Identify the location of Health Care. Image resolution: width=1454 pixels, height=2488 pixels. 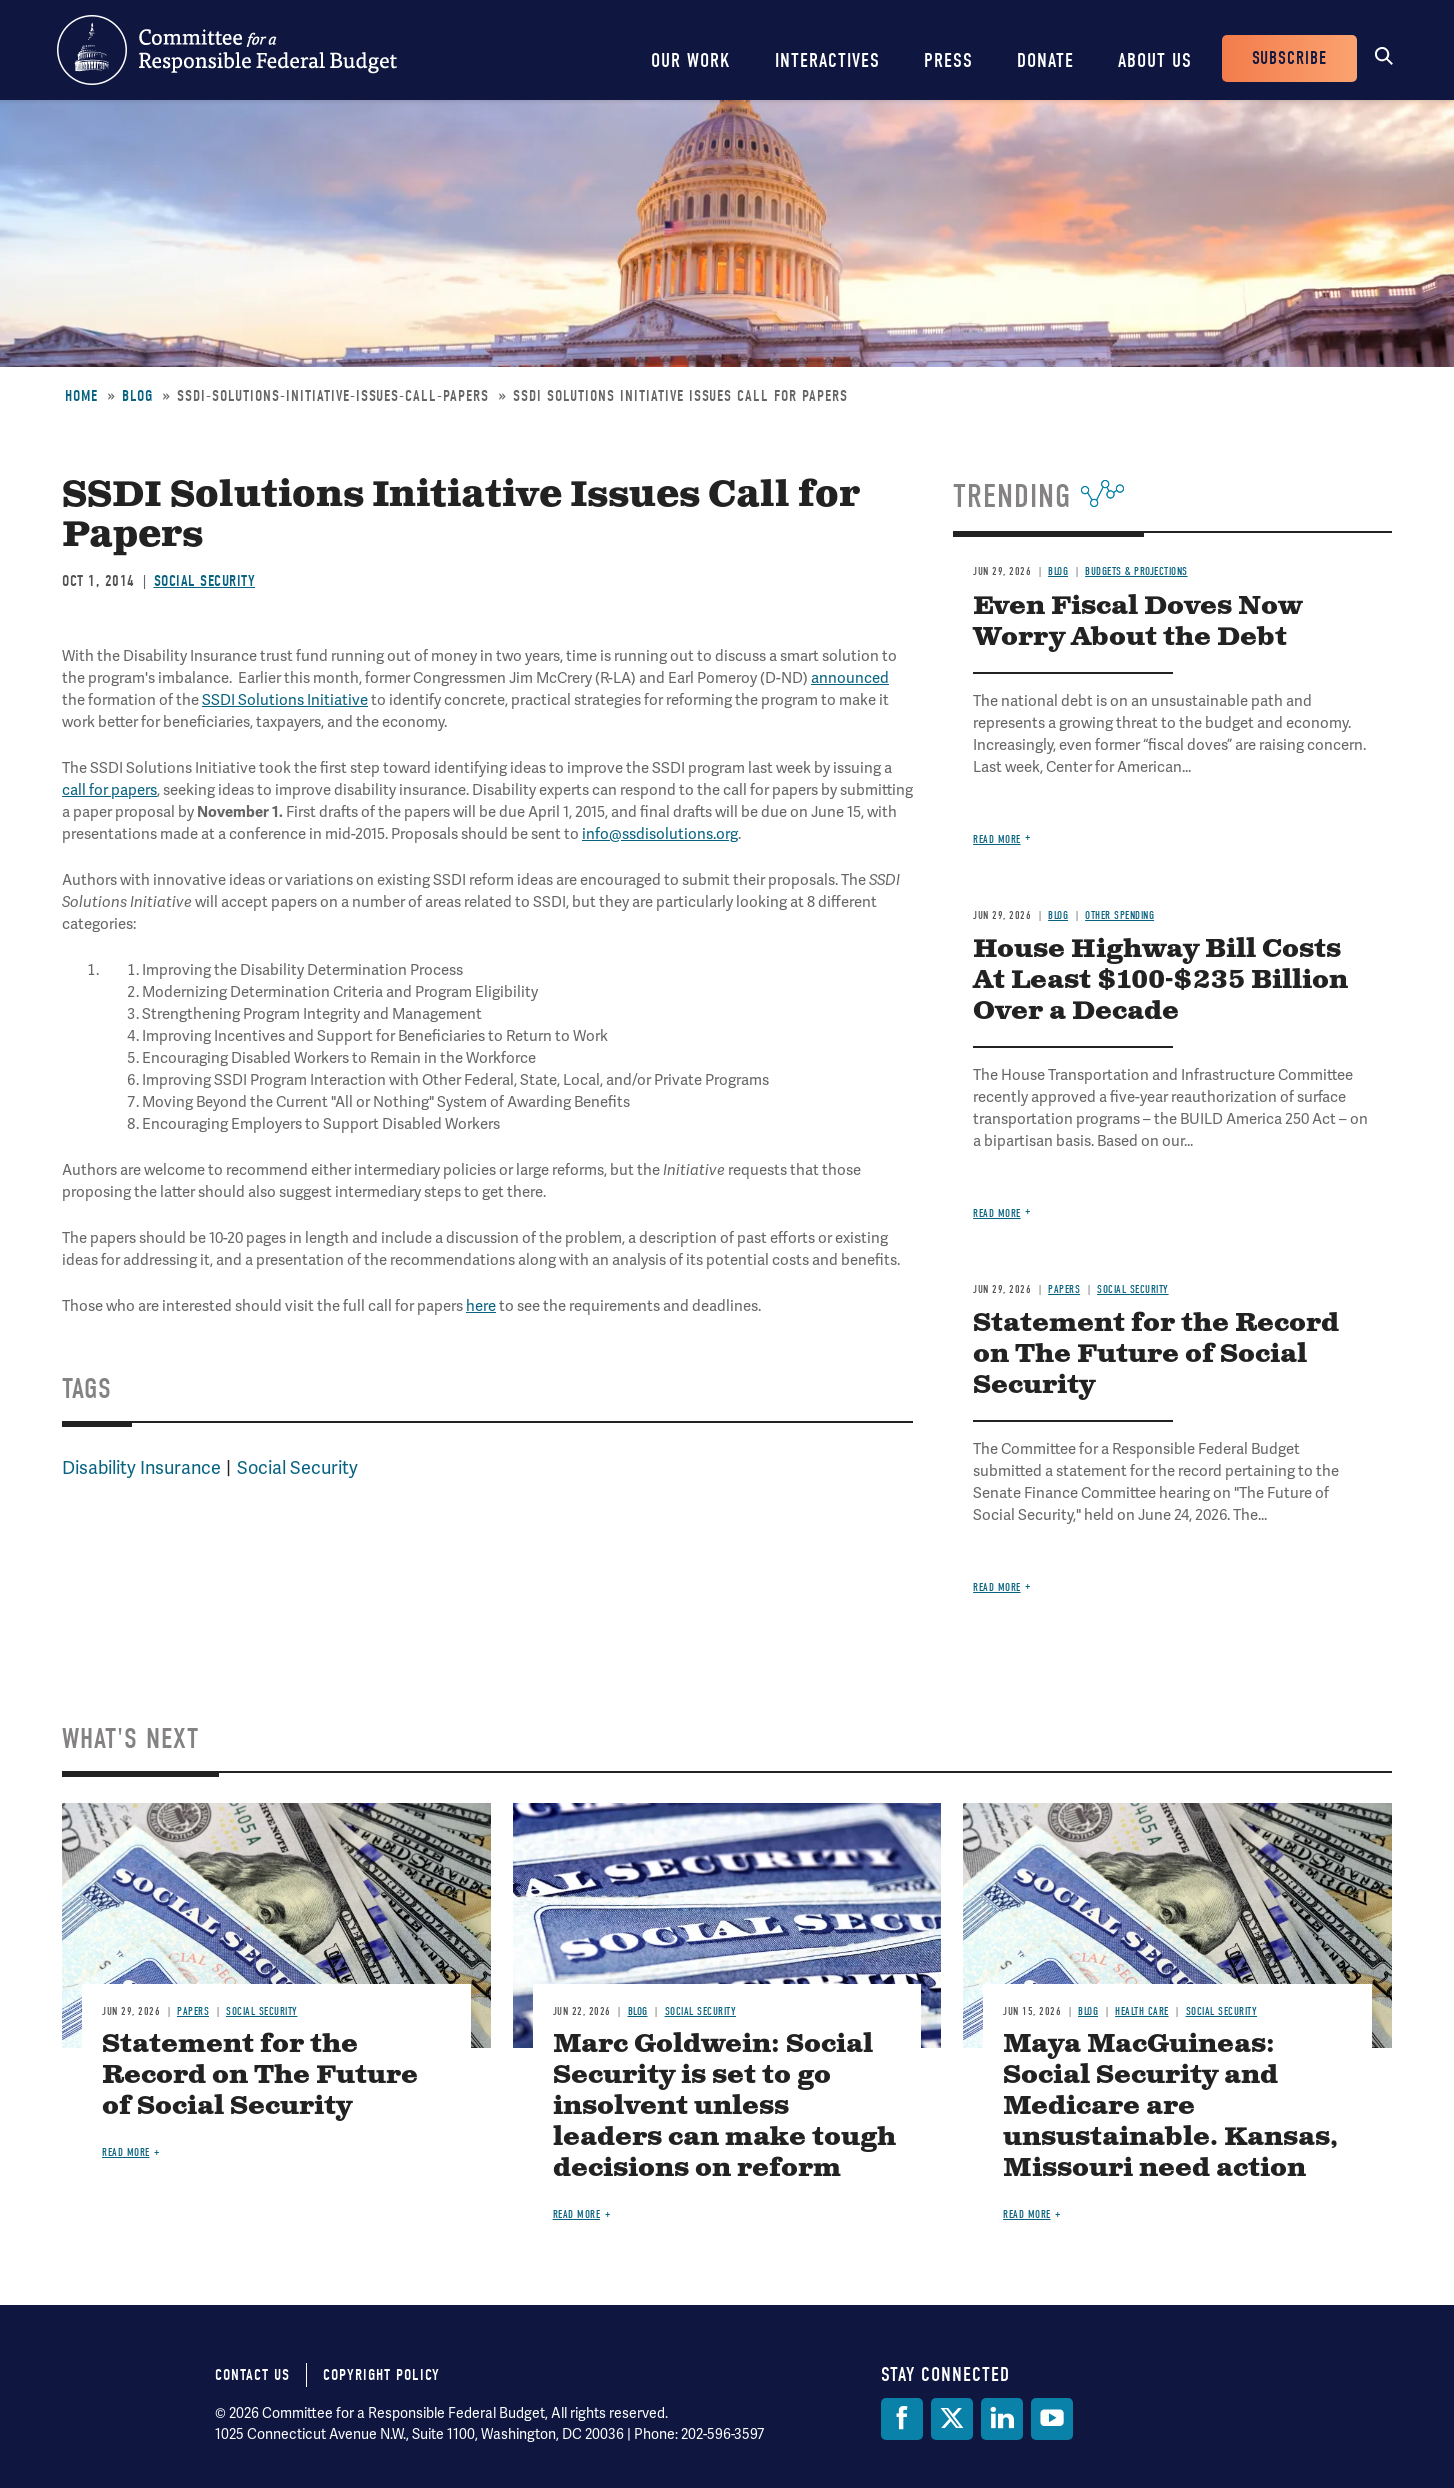
(1142, 2011).